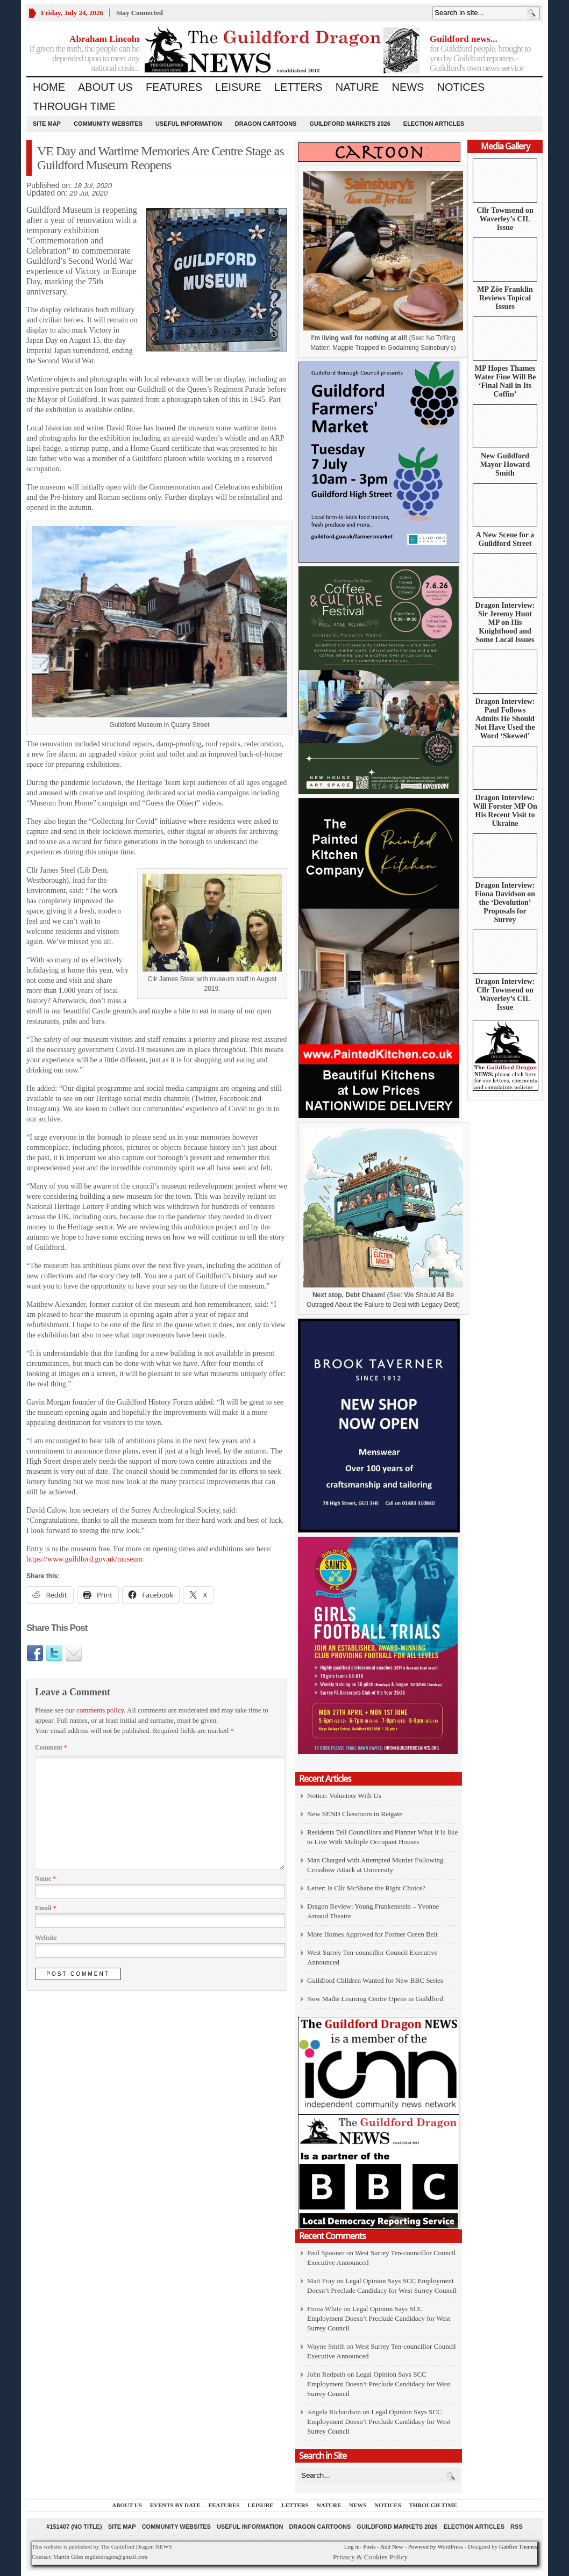 Image resolution: width=569 pixels, height=2576 pixels. What do you see at coordinates (74, 2526) in the screenshot?
I see `#151407 (no title)` at bounding box center [74, 2526].